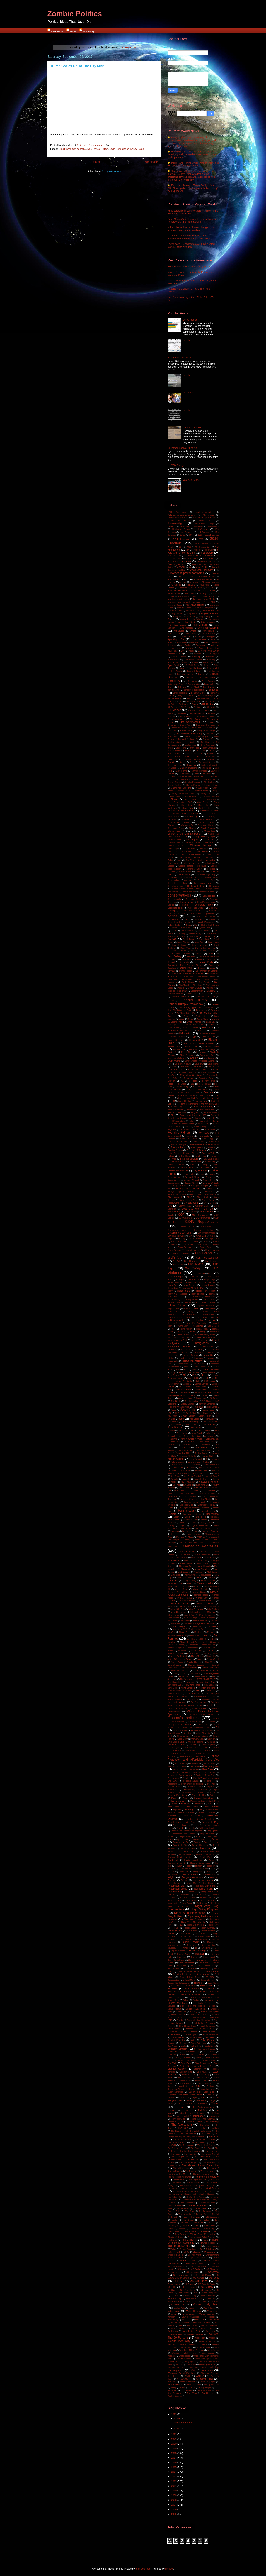  Describe the element at coordinates (194, 1279) in the screenshot. I see `Hank Aaron` at that location.